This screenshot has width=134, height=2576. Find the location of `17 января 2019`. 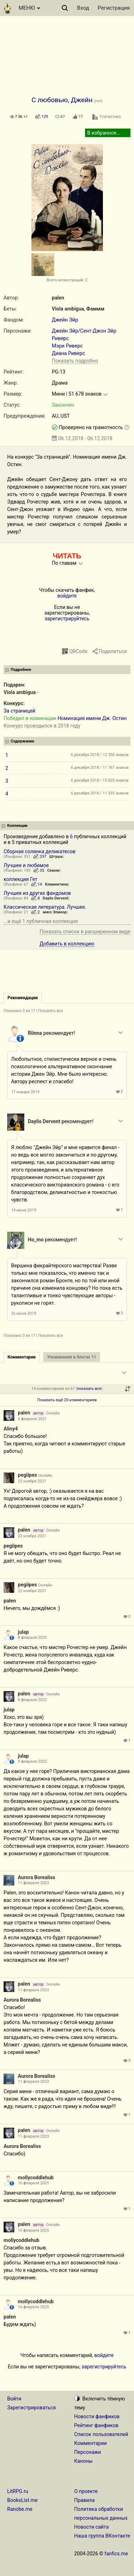

17 января 2019 is located at coordinates (25, 1092).